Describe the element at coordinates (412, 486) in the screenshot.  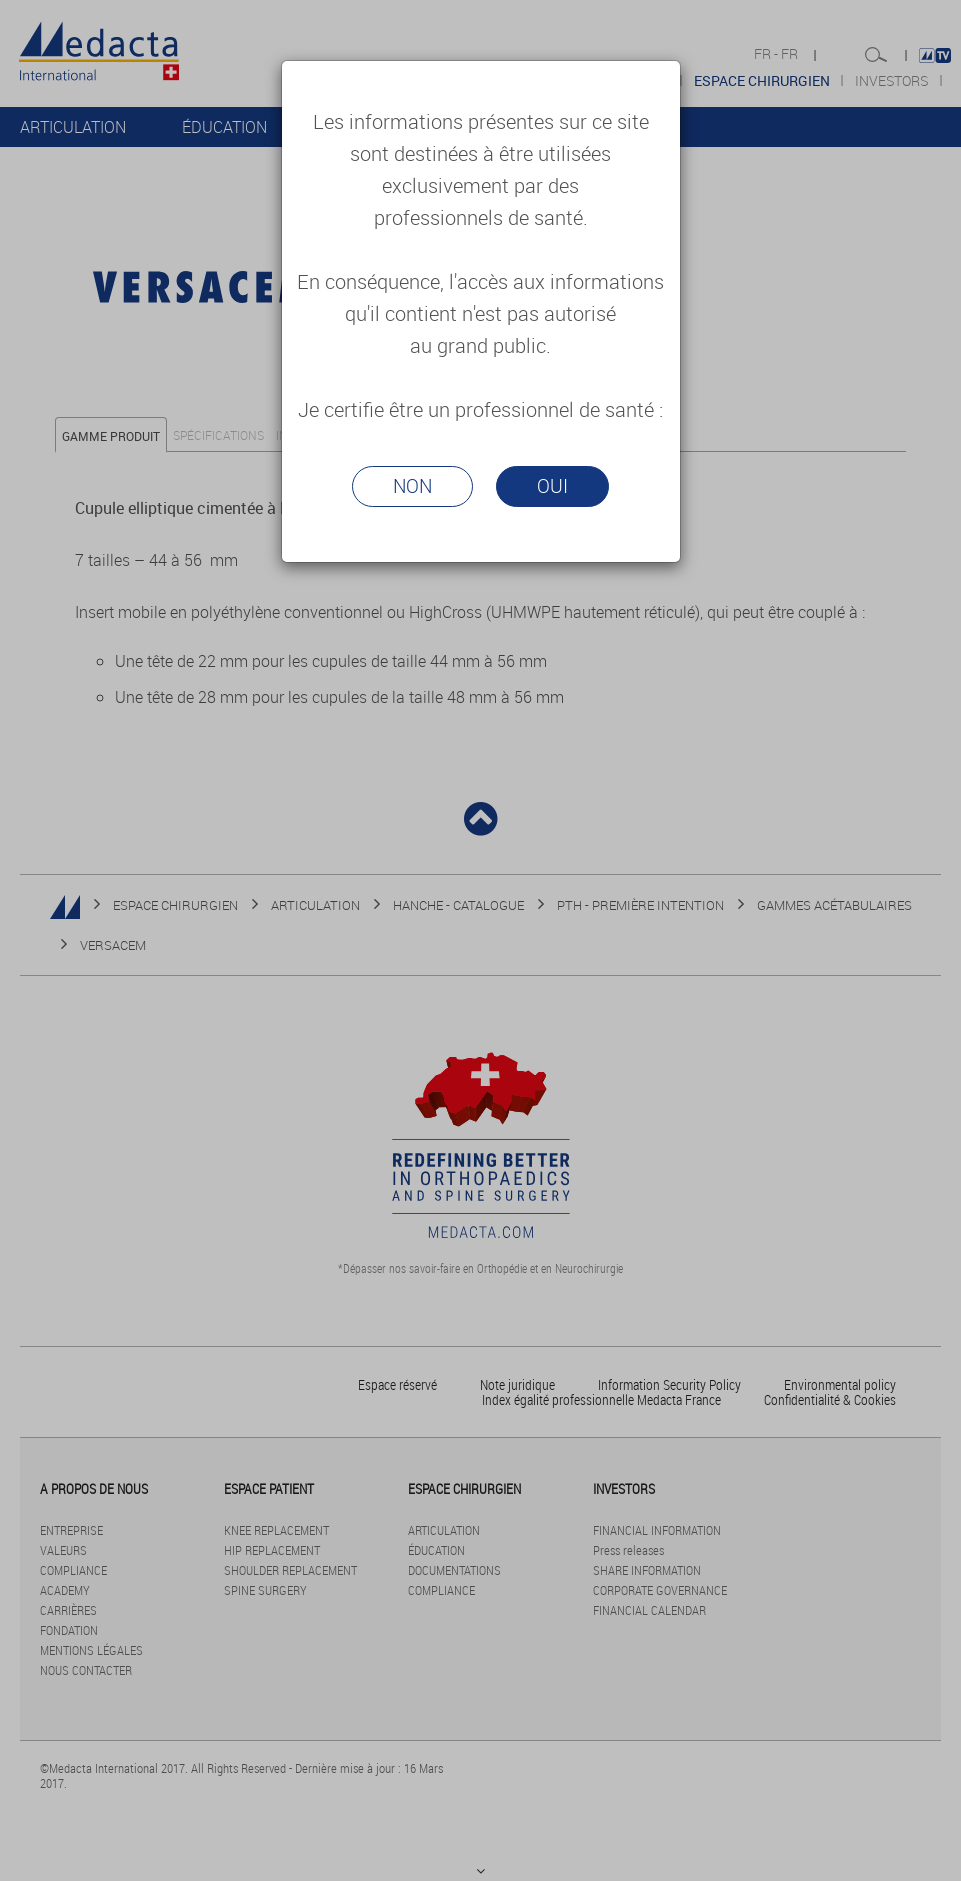
I see `Non` at that location.